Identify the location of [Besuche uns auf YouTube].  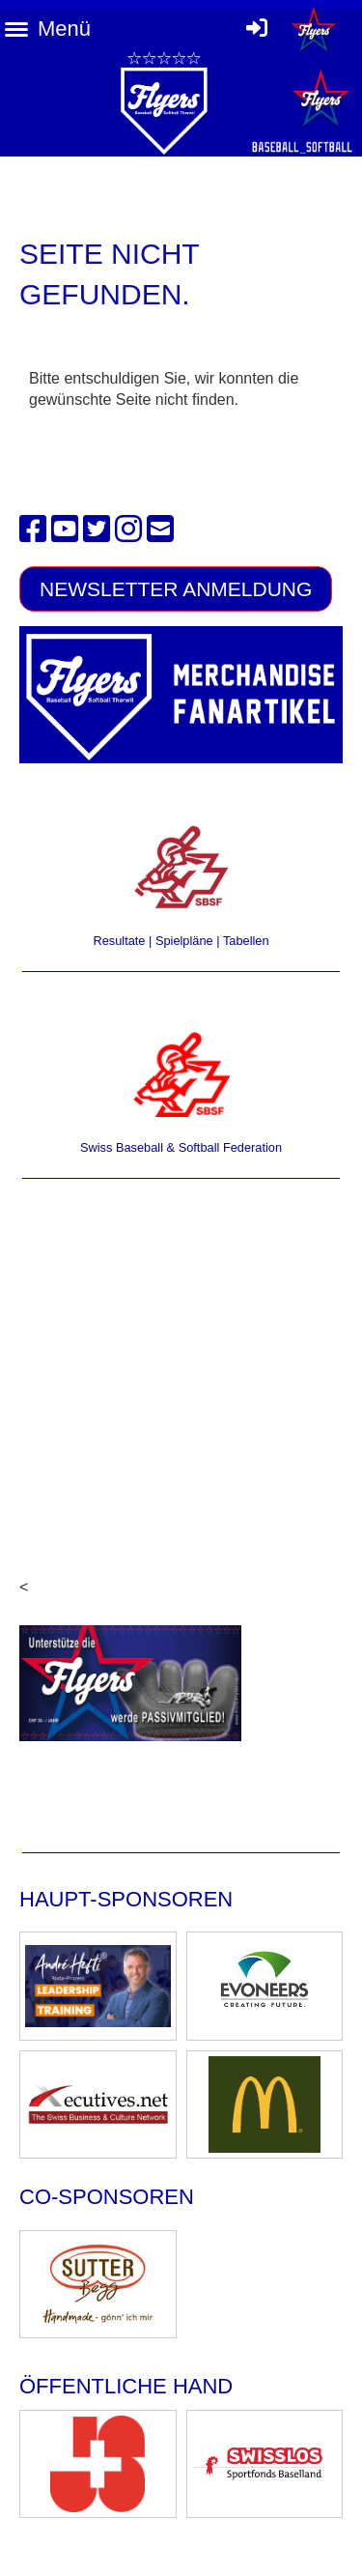
(64, 529).